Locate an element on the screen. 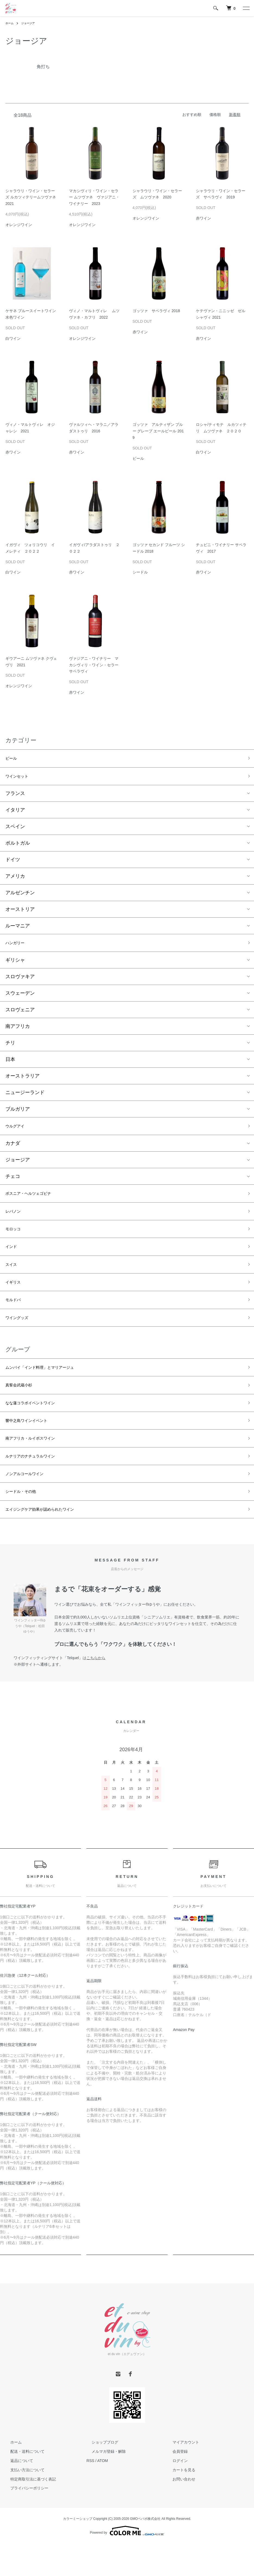 The height and width of the screenshot is (2576, 254). 支払い方法について is located at coordinates (22, 2506).